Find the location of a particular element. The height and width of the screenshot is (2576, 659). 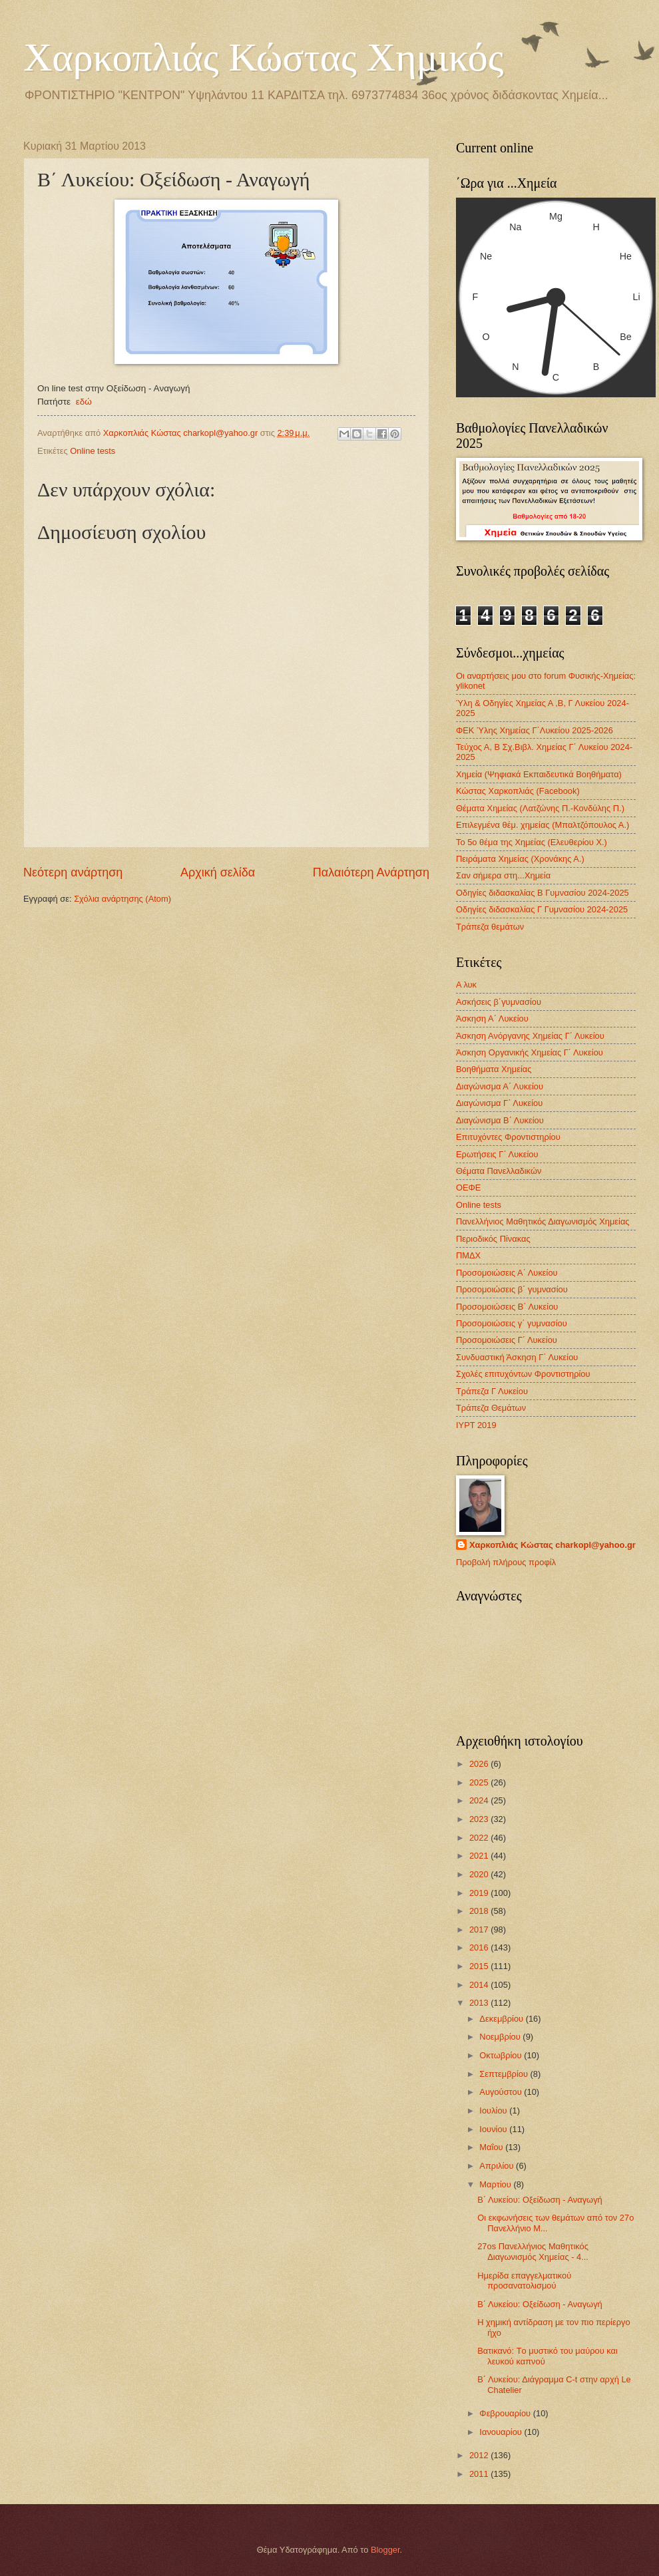

Νεότερη ανάρτηση is located at coordinates (72, 872).